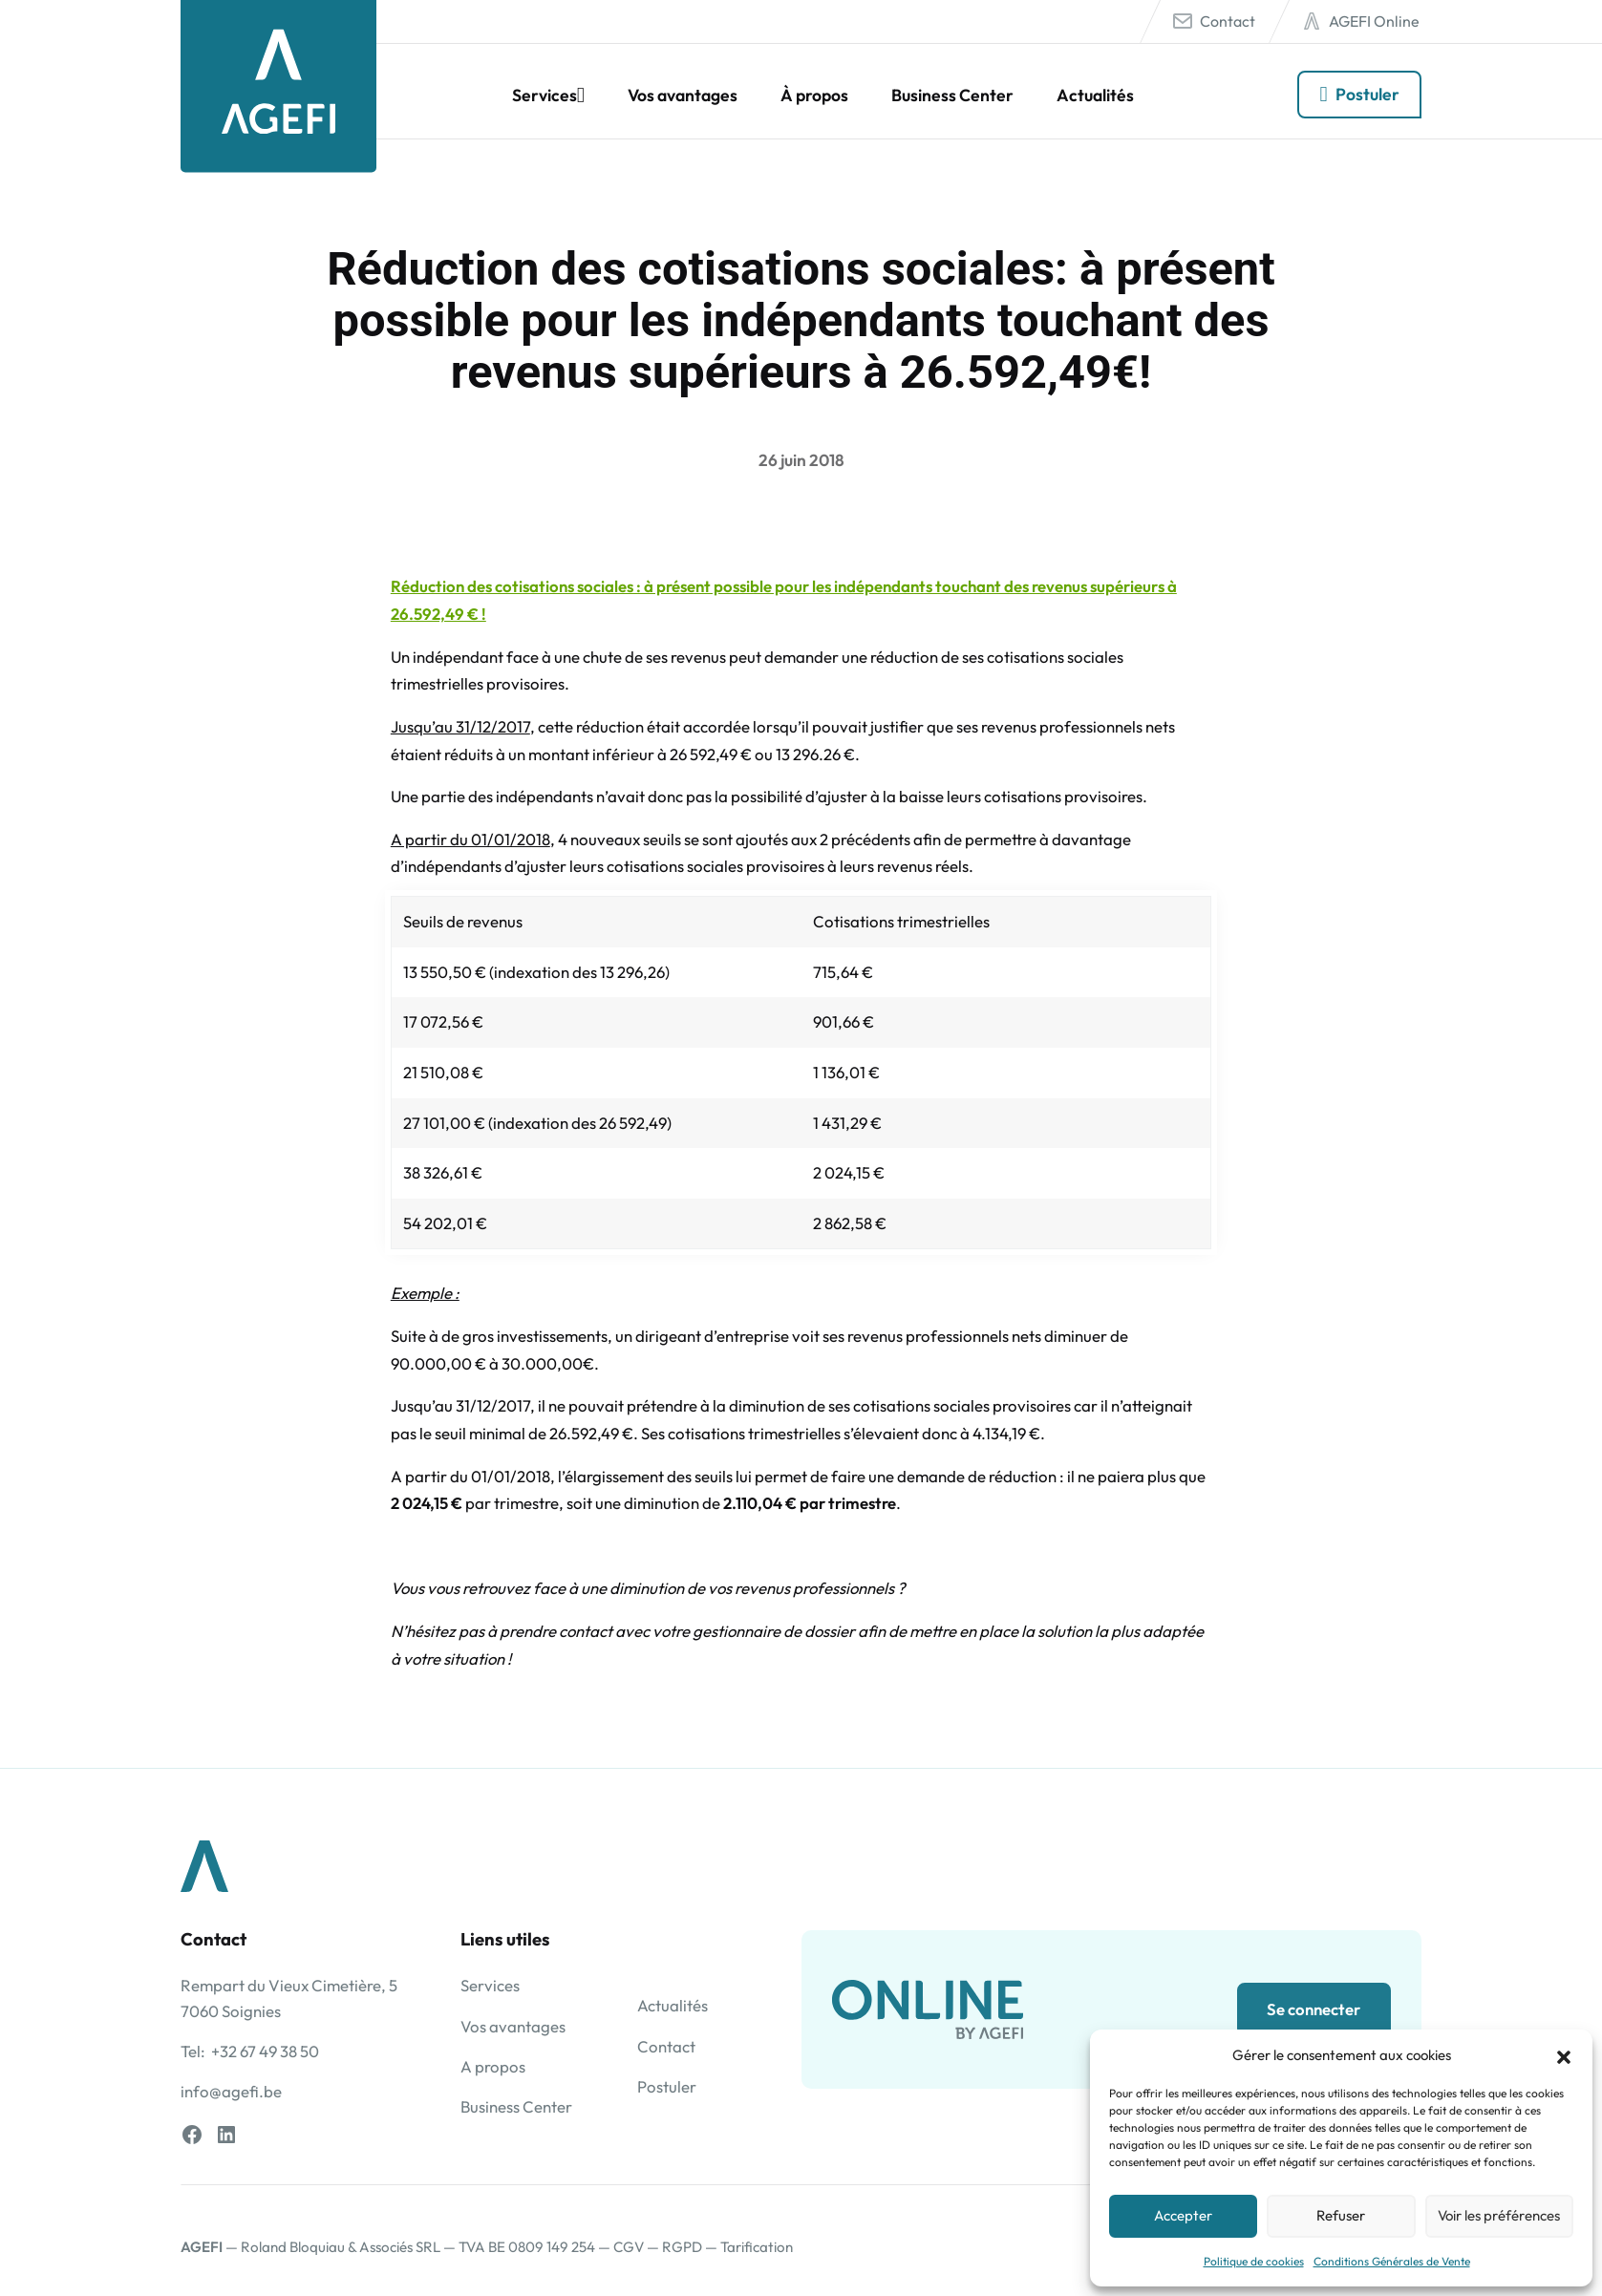 This screenshot has height=2296, width=1602. I want to click on RGPD, so click(682, 2247).